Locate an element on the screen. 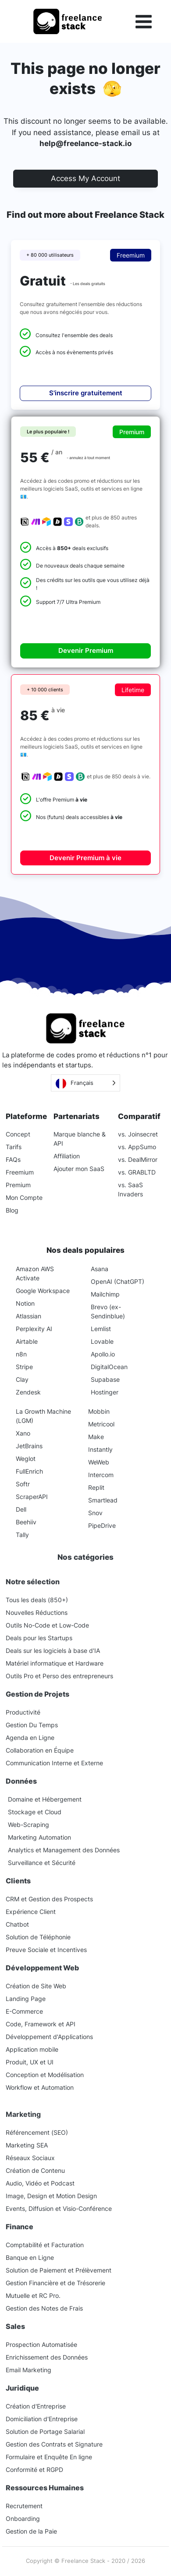 This screenshot has width=171, height=2576. Devenir Premium à vie is located at coordinates (85, 858).